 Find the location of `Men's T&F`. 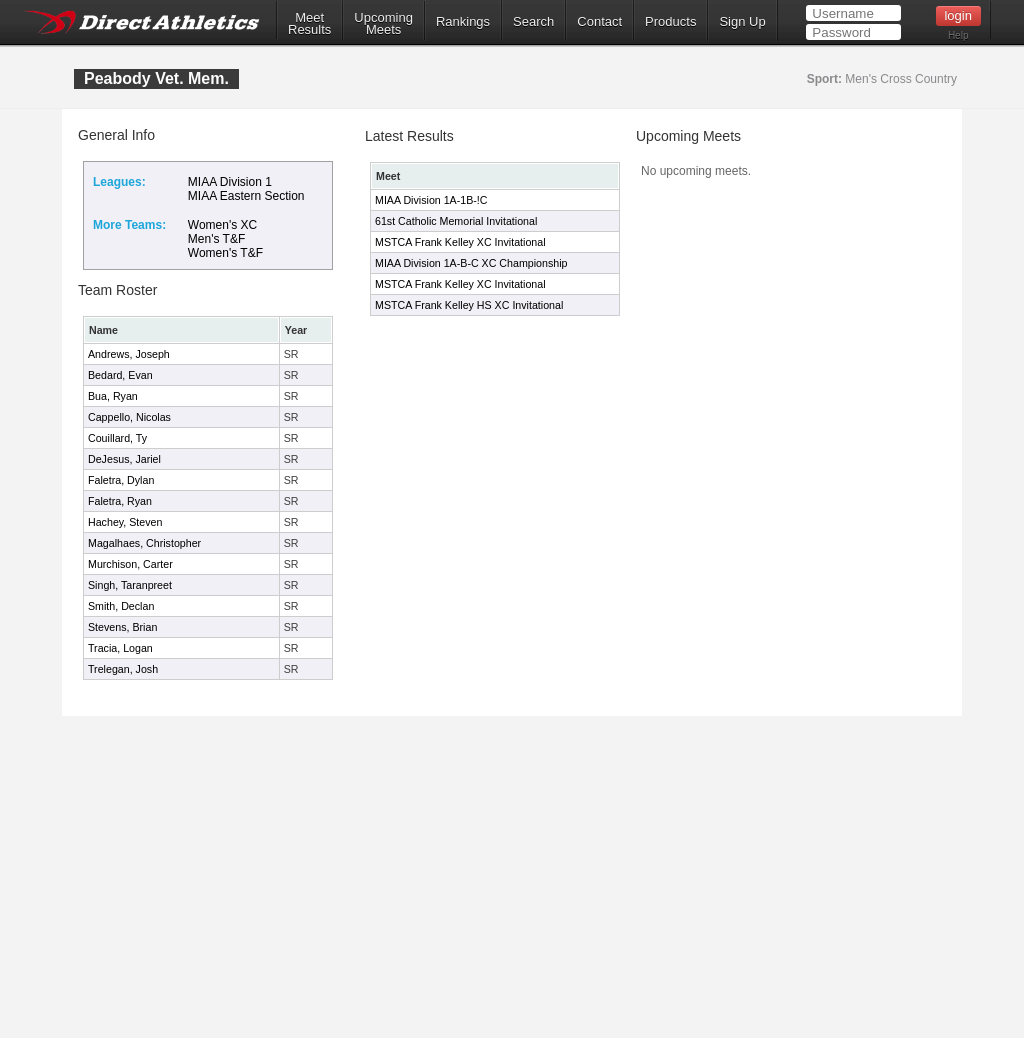

Men's T&F is located at coordinates (216, 239).